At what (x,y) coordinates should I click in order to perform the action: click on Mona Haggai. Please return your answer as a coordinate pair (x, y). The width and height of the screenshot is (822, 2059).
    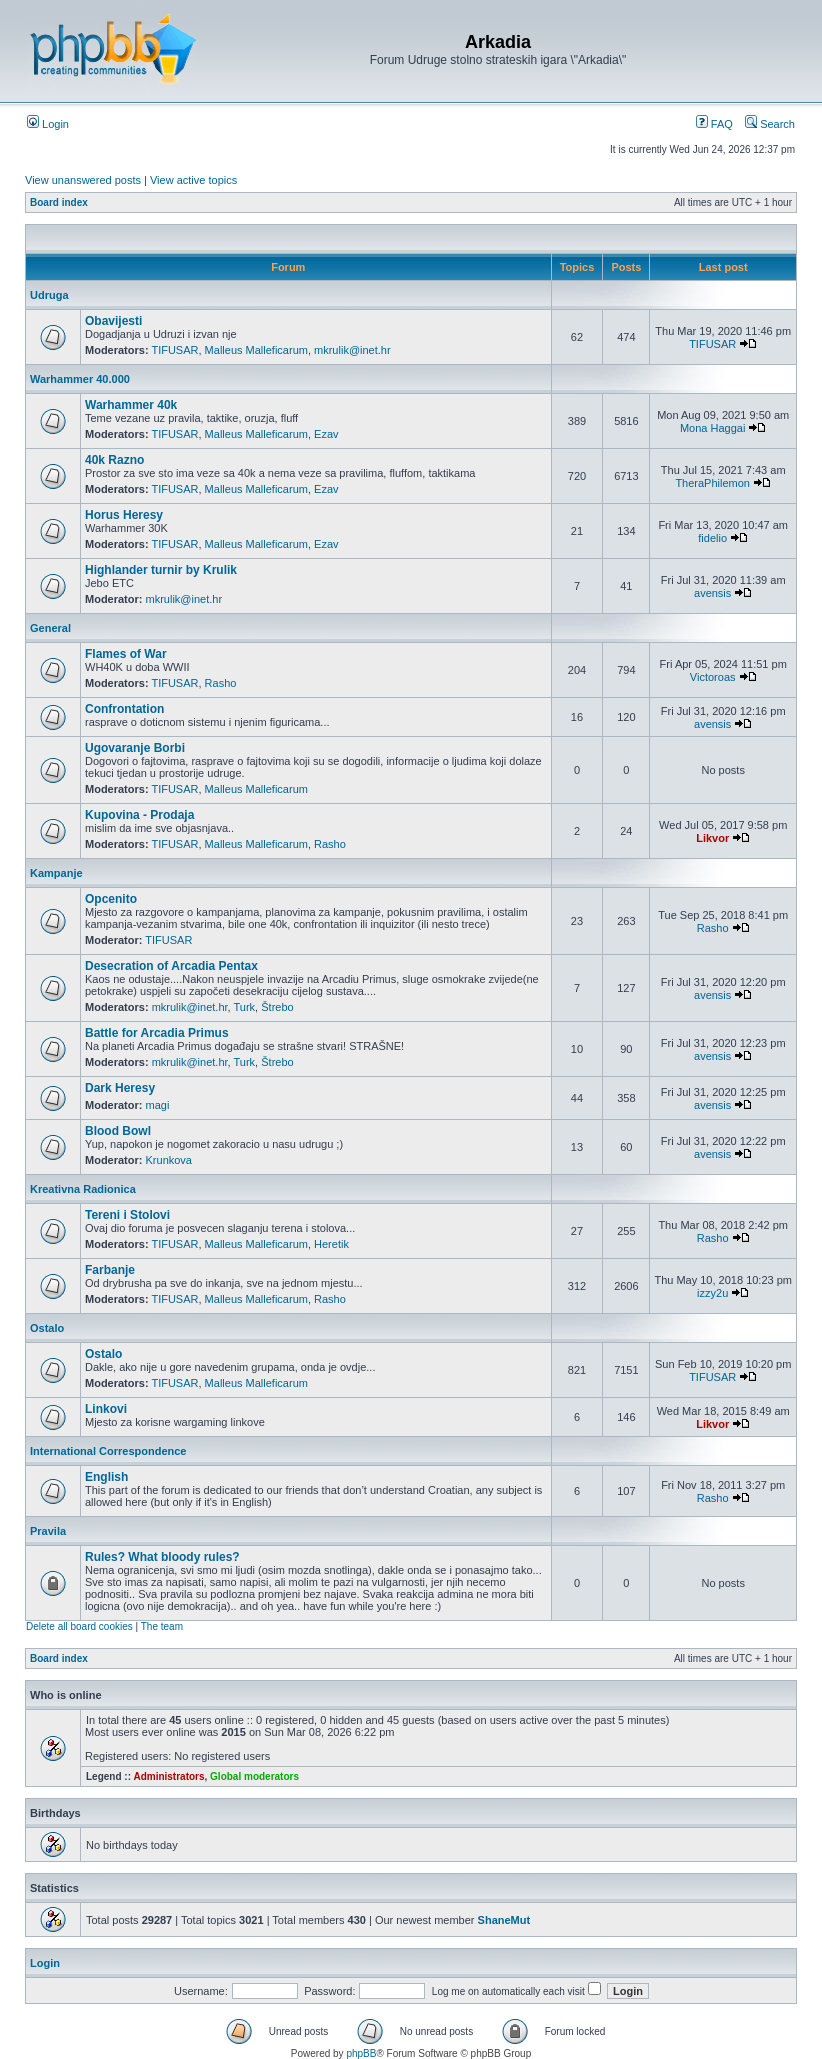
    Looking at the image, I should click on (712, 428).